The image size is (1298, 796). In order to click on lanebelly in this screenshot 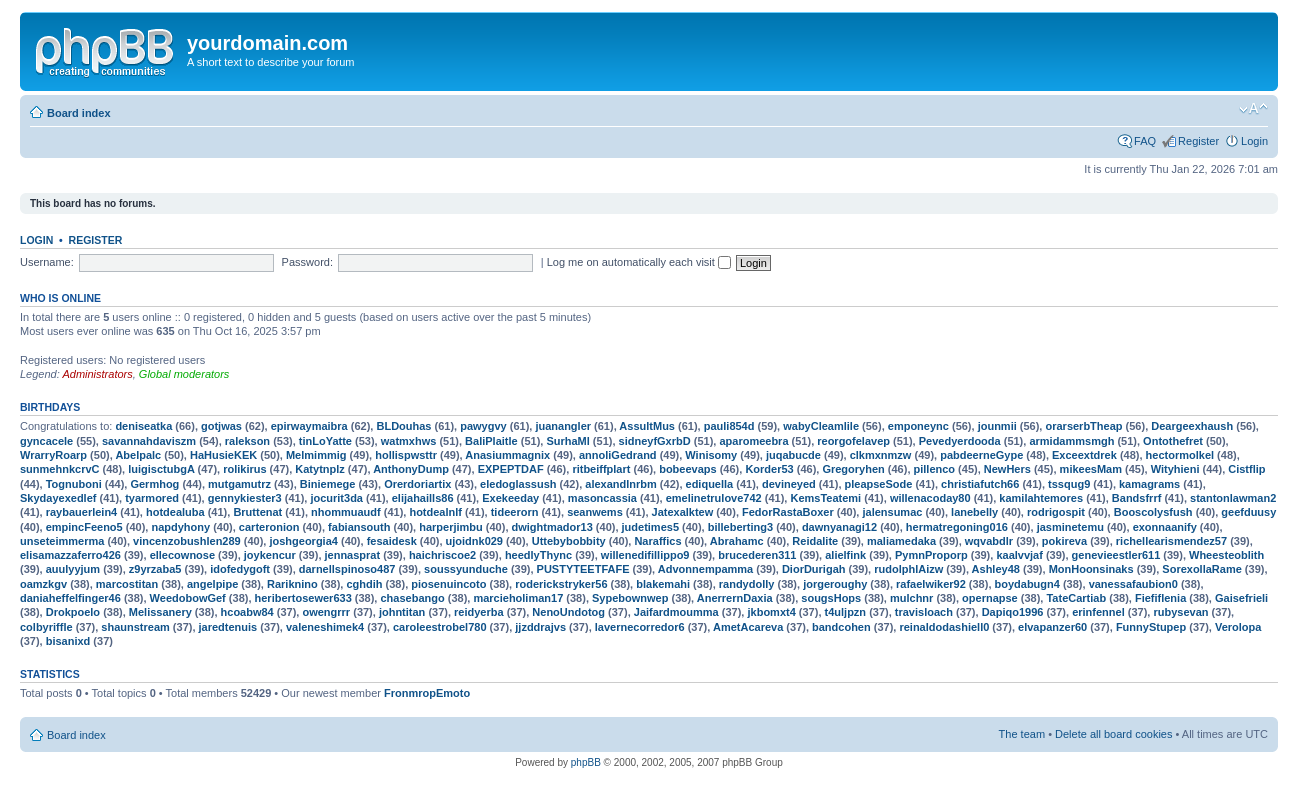, I will do `click(974, 512)`.